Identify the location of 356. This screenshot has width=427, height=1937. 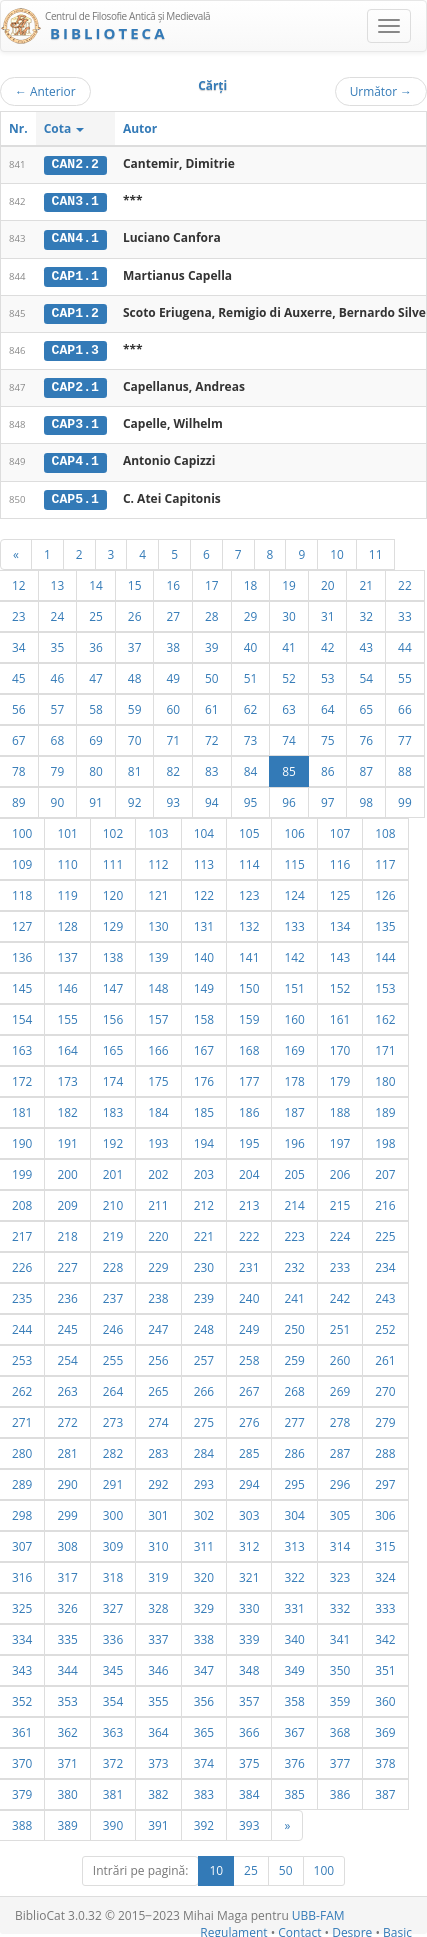
(204, 1697).